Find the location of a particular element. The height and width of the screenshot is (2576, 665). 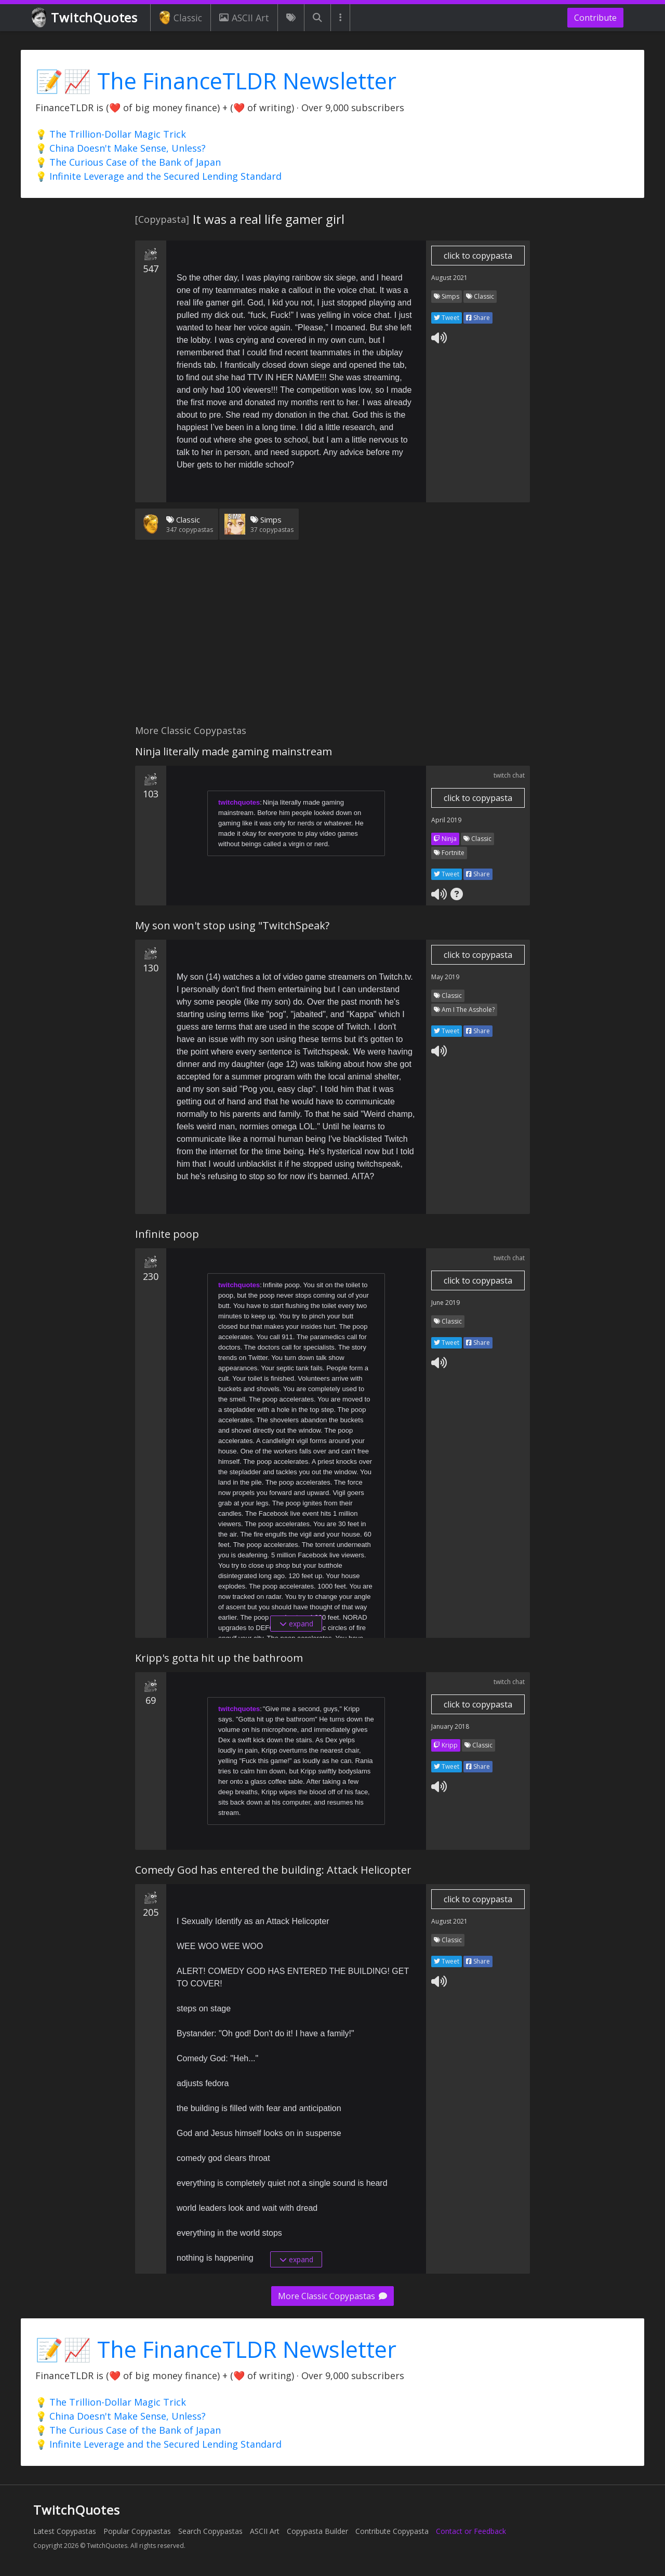

📝📈 The FinanceTLDR Newsletter is located at coordinates (215, 80).